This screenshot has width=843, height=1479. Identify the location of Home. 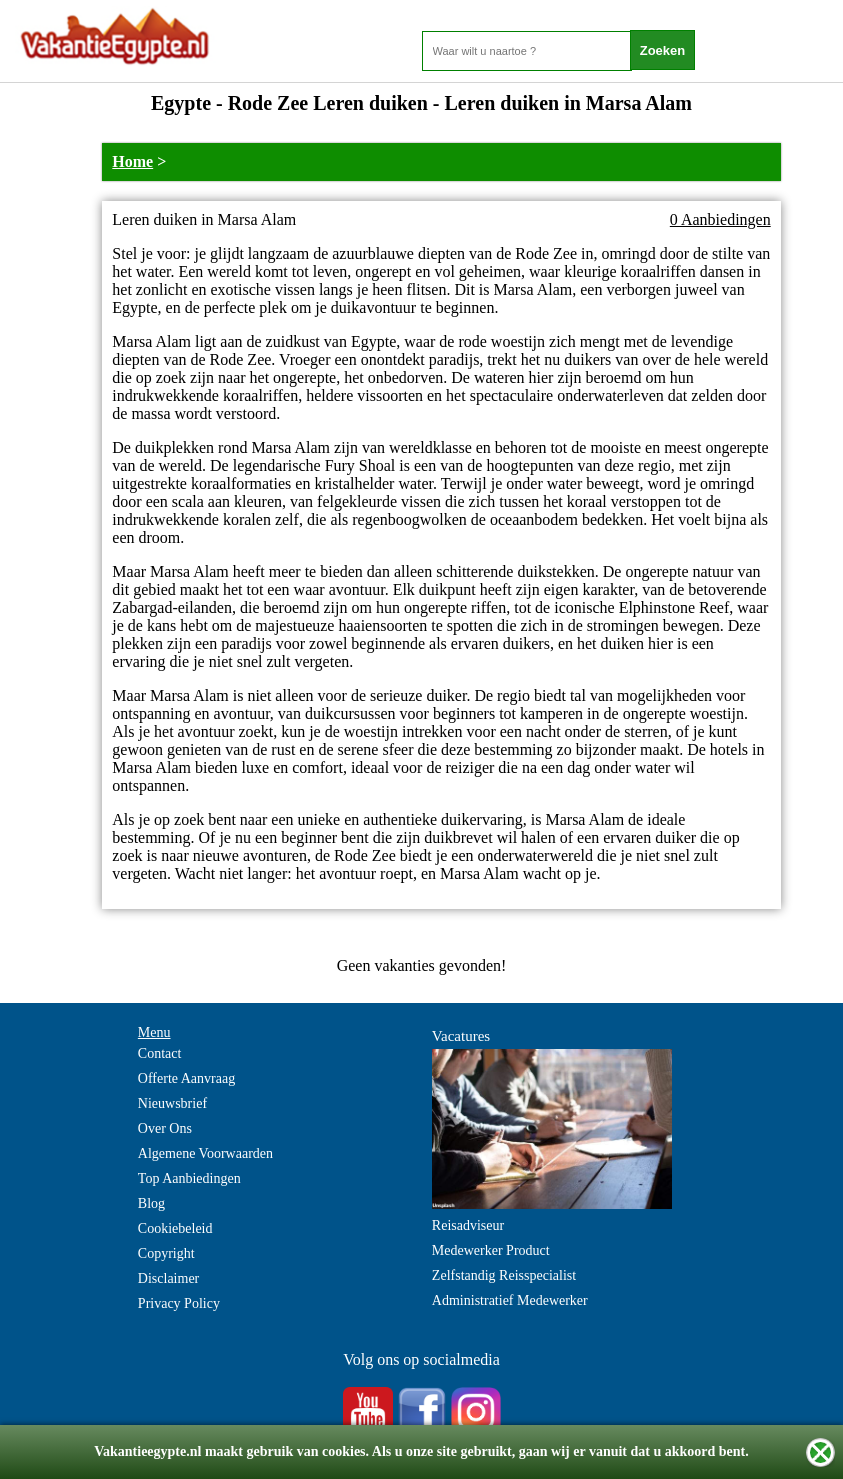
(132, 161).